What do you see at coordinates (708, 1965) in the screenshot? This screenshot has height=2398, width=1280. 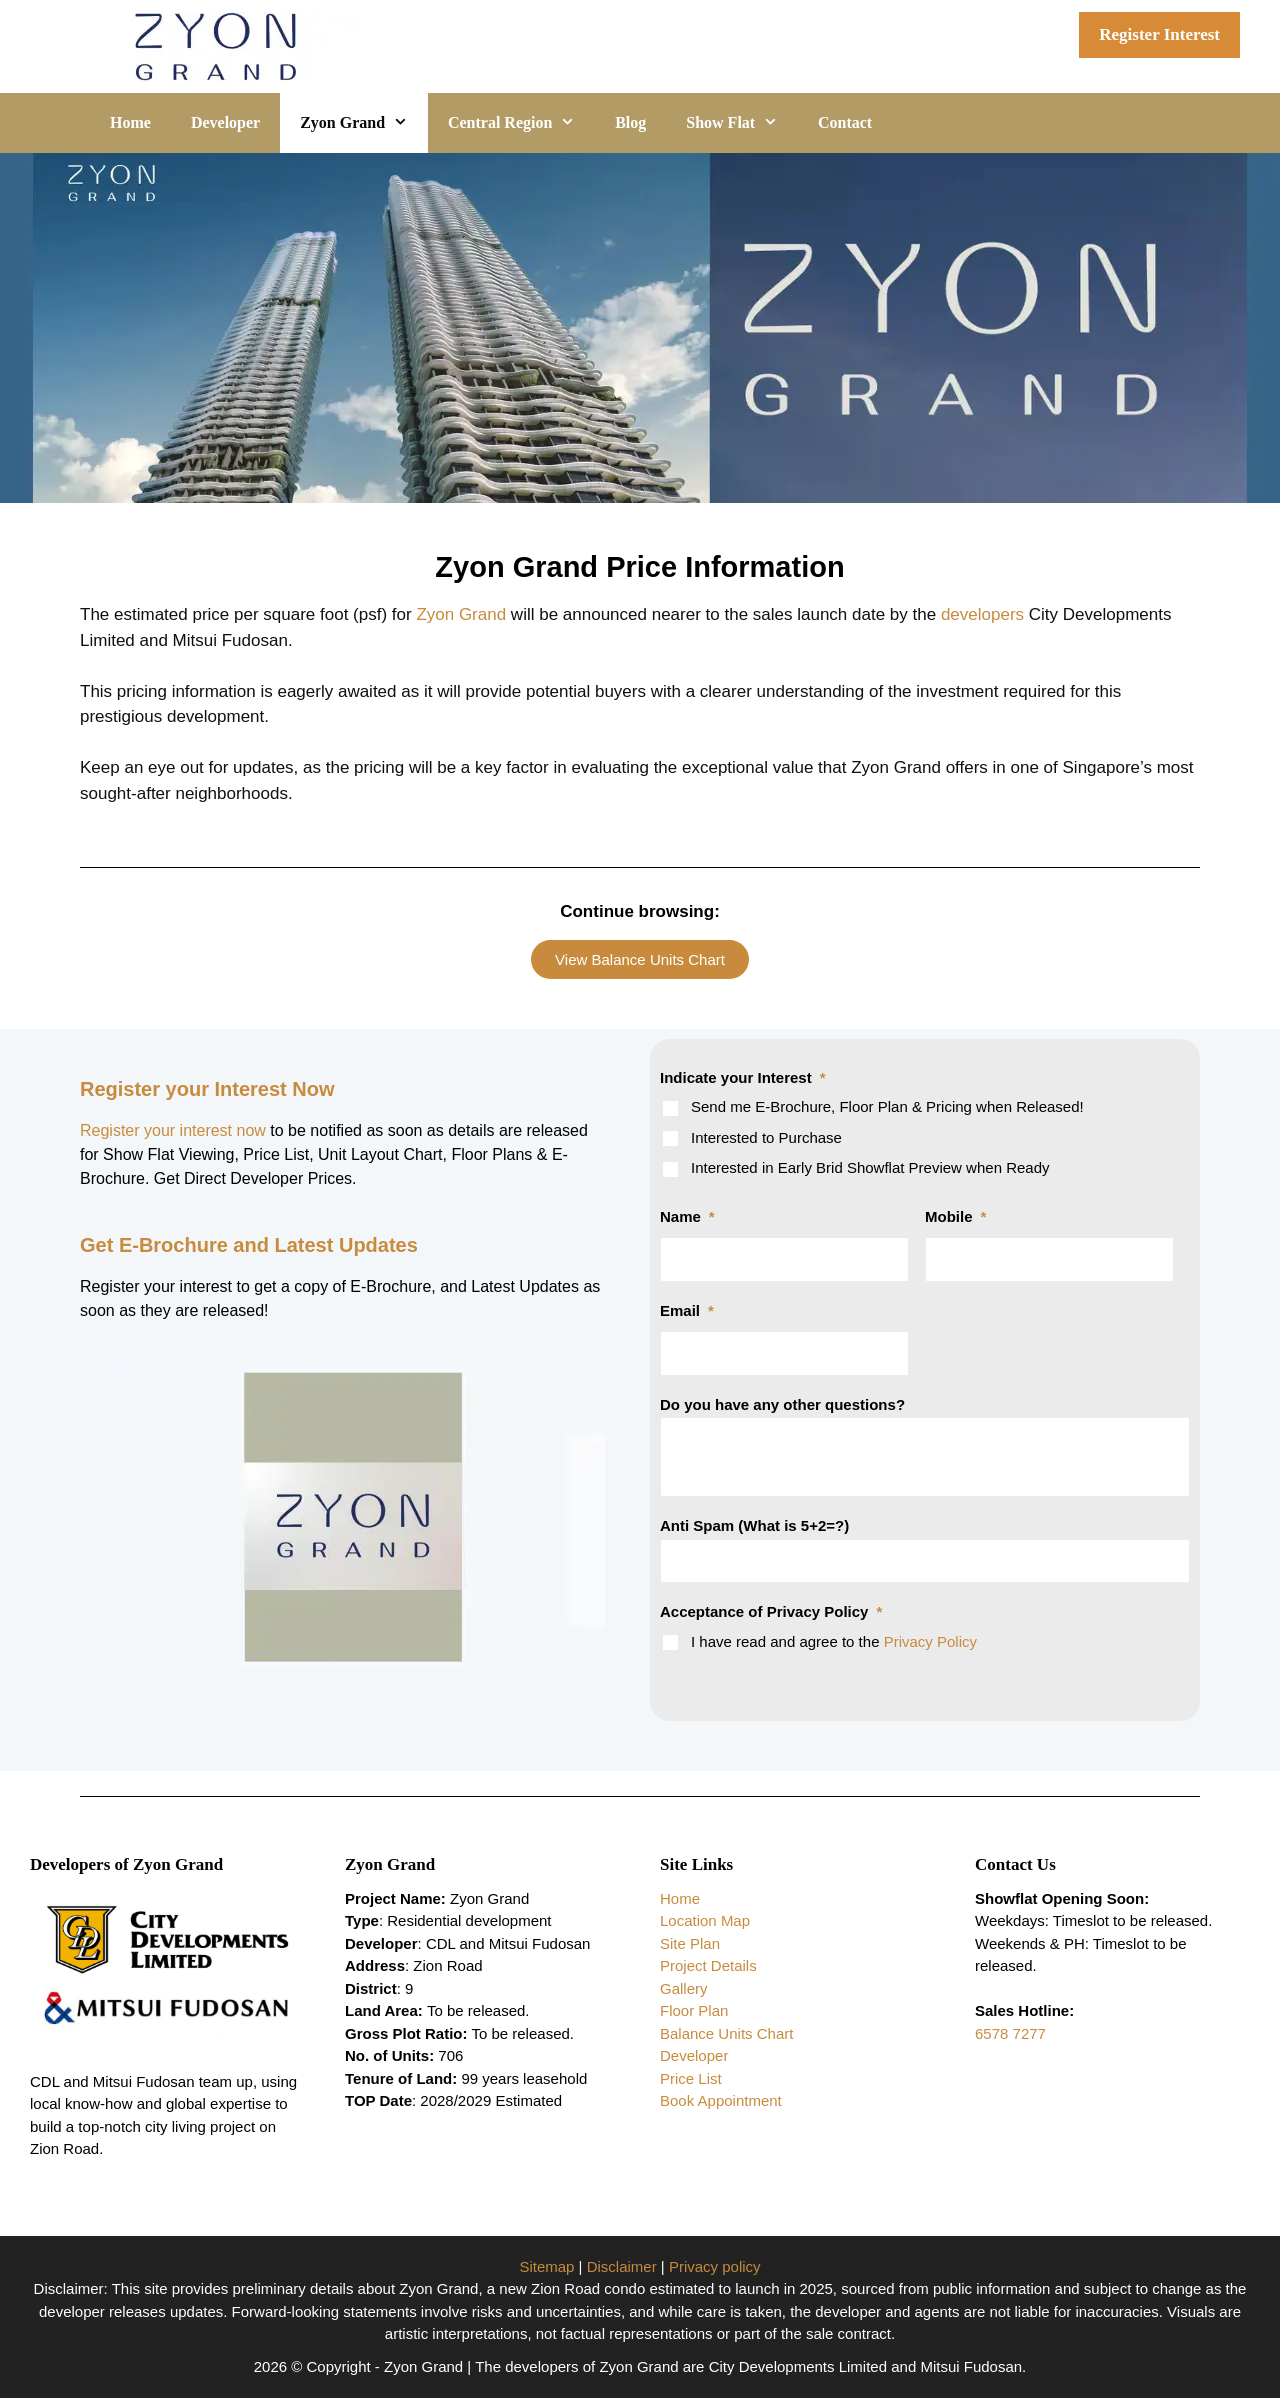 I see `Project Details` at bounding box center [708, 1965].